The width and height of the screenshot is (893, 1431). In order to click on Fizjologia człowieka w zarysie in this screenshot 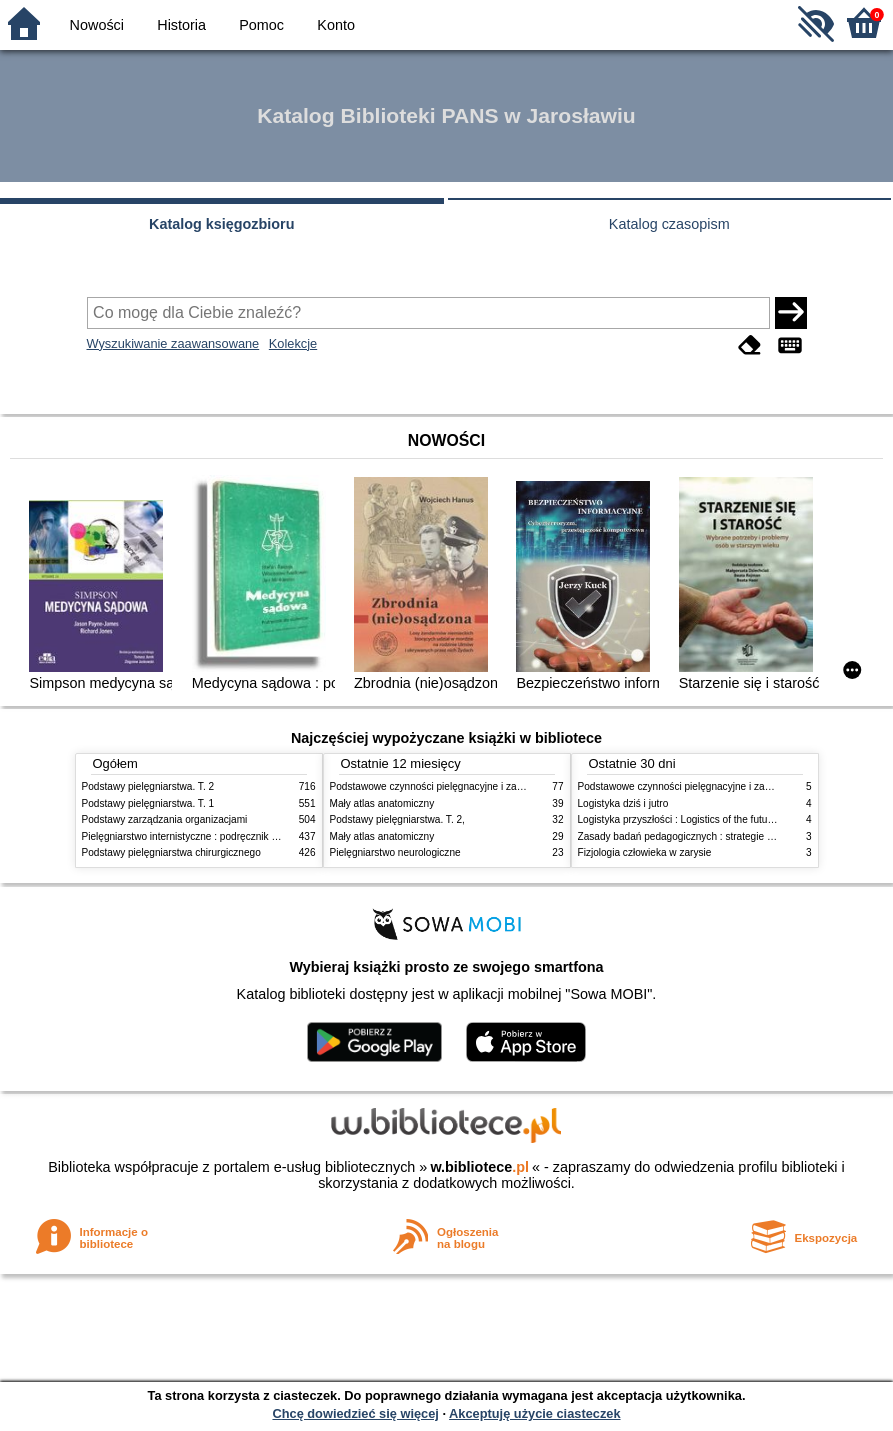, I will do `click(645, 852)`.